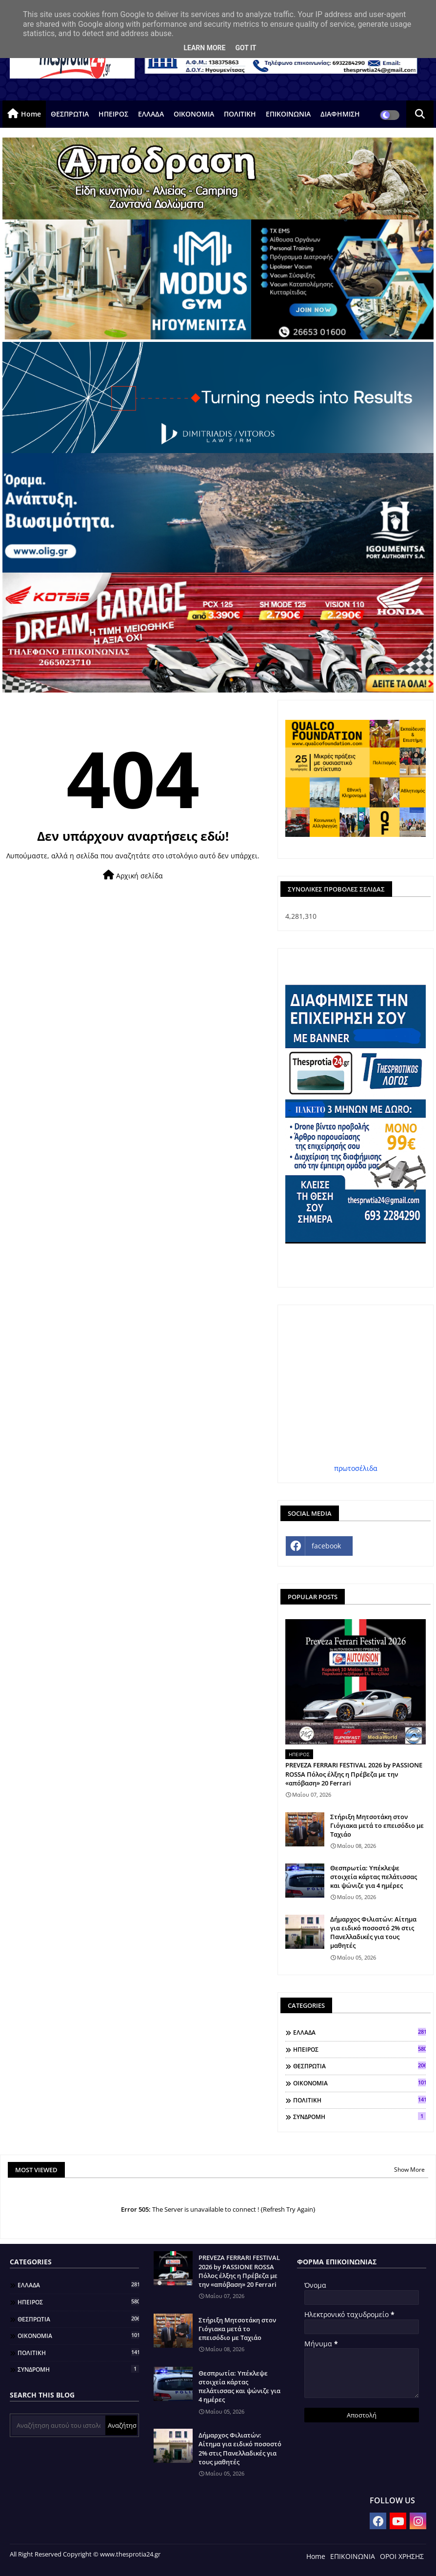  I want to click on ΘΕΣΠΡΩΤΙΑ, so click(70, 114).